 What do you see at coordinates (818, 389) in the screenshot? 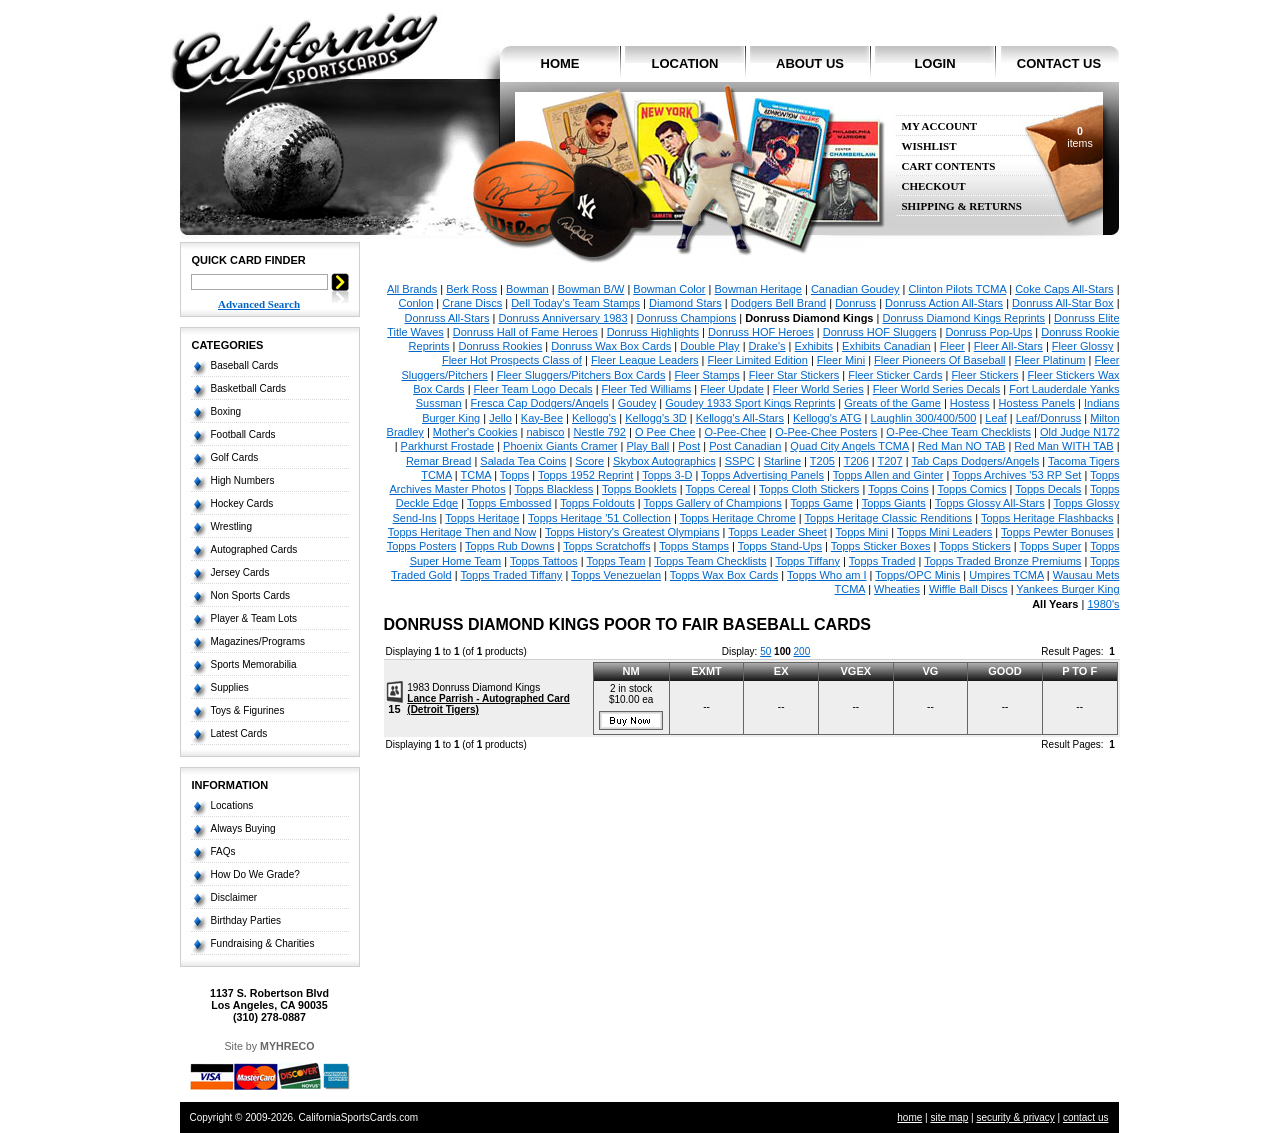
I see `Fleer World Series` at bounding box center [818, 389].